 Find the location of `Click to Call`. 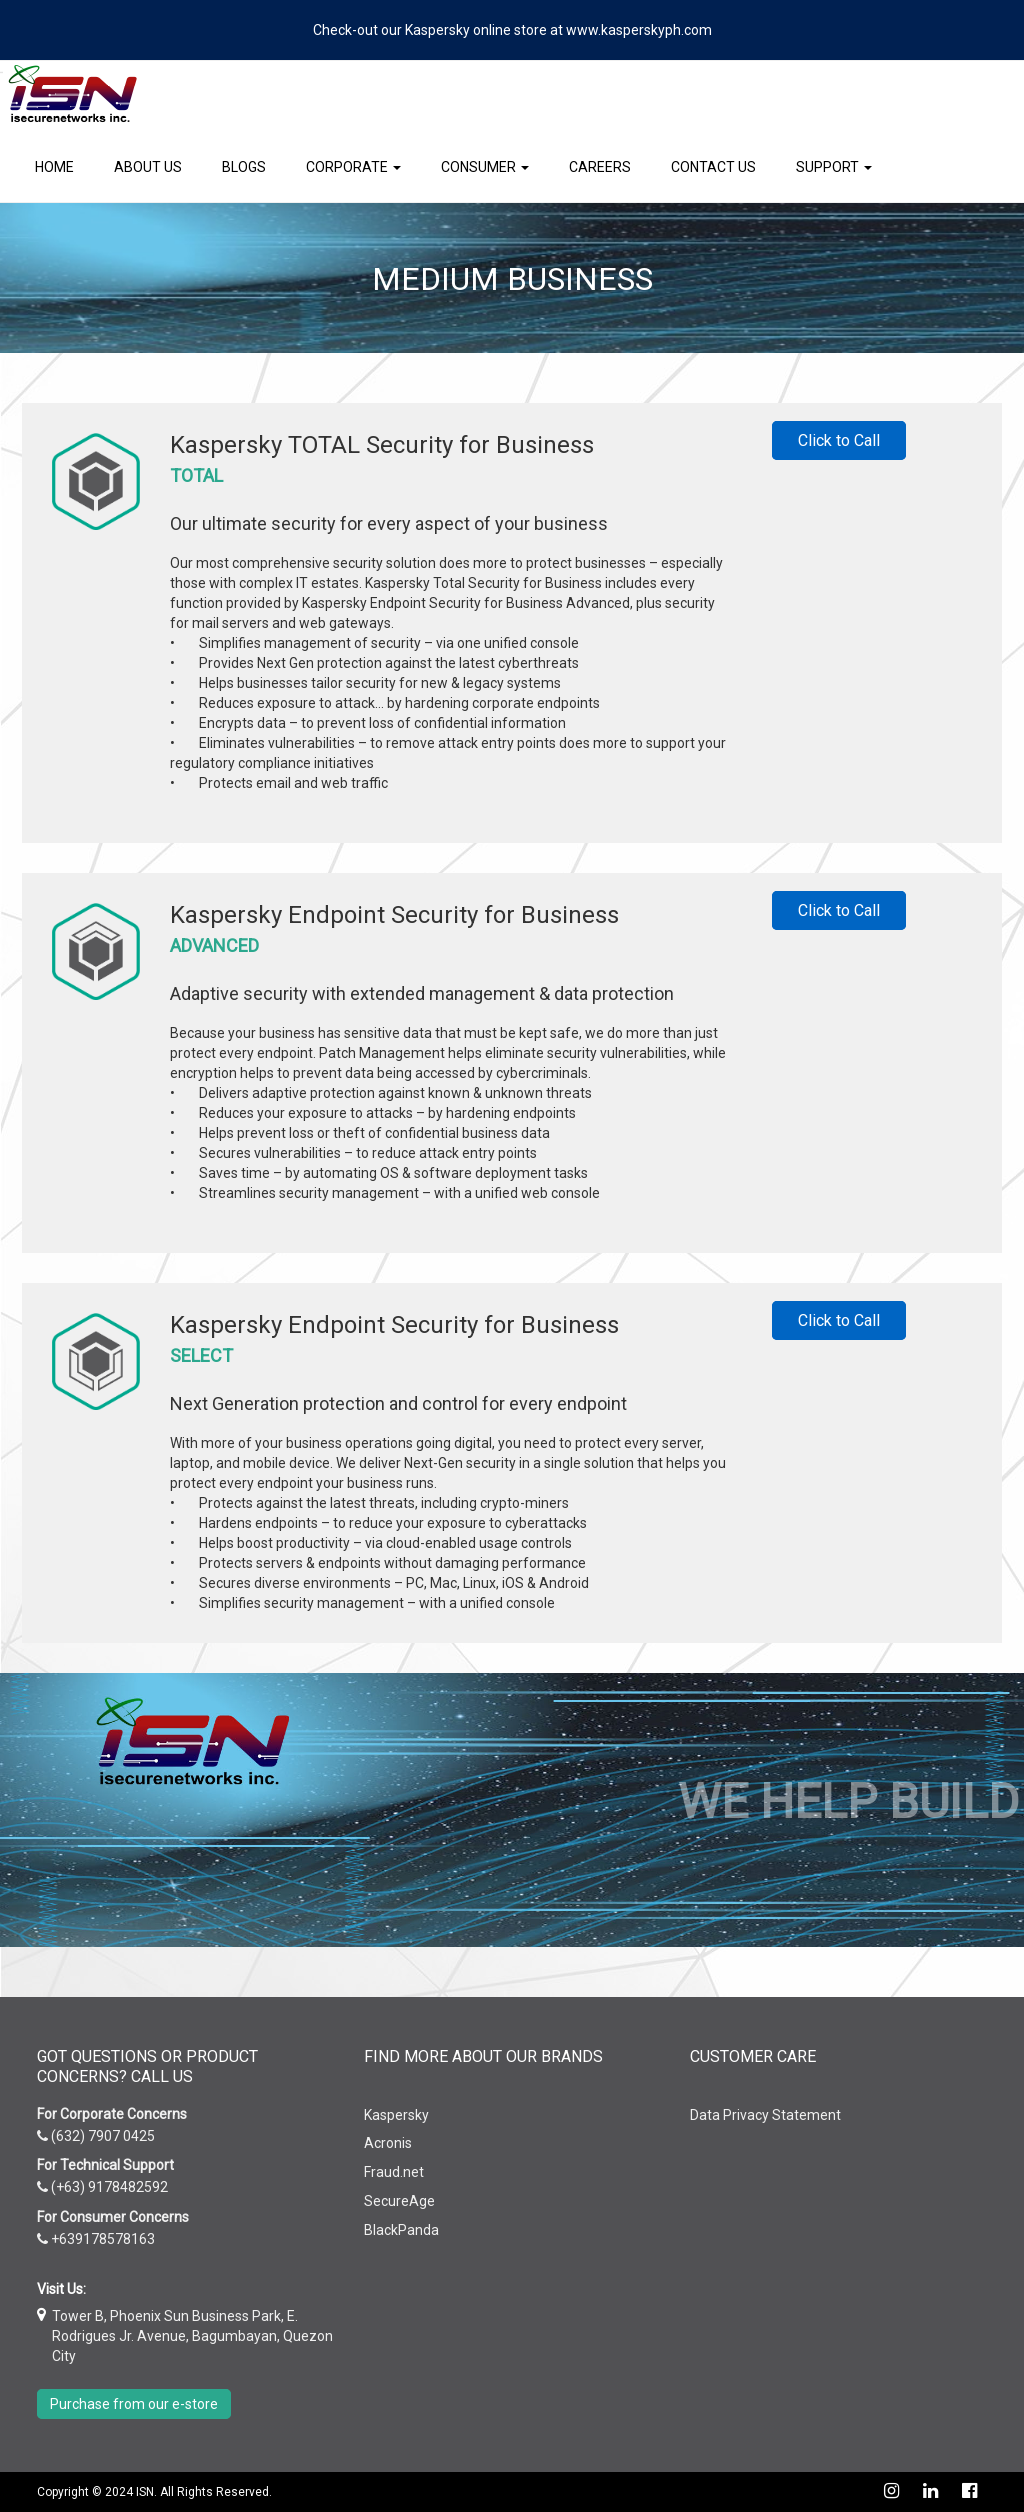

Click to Call is located at coordinates (839, 440).